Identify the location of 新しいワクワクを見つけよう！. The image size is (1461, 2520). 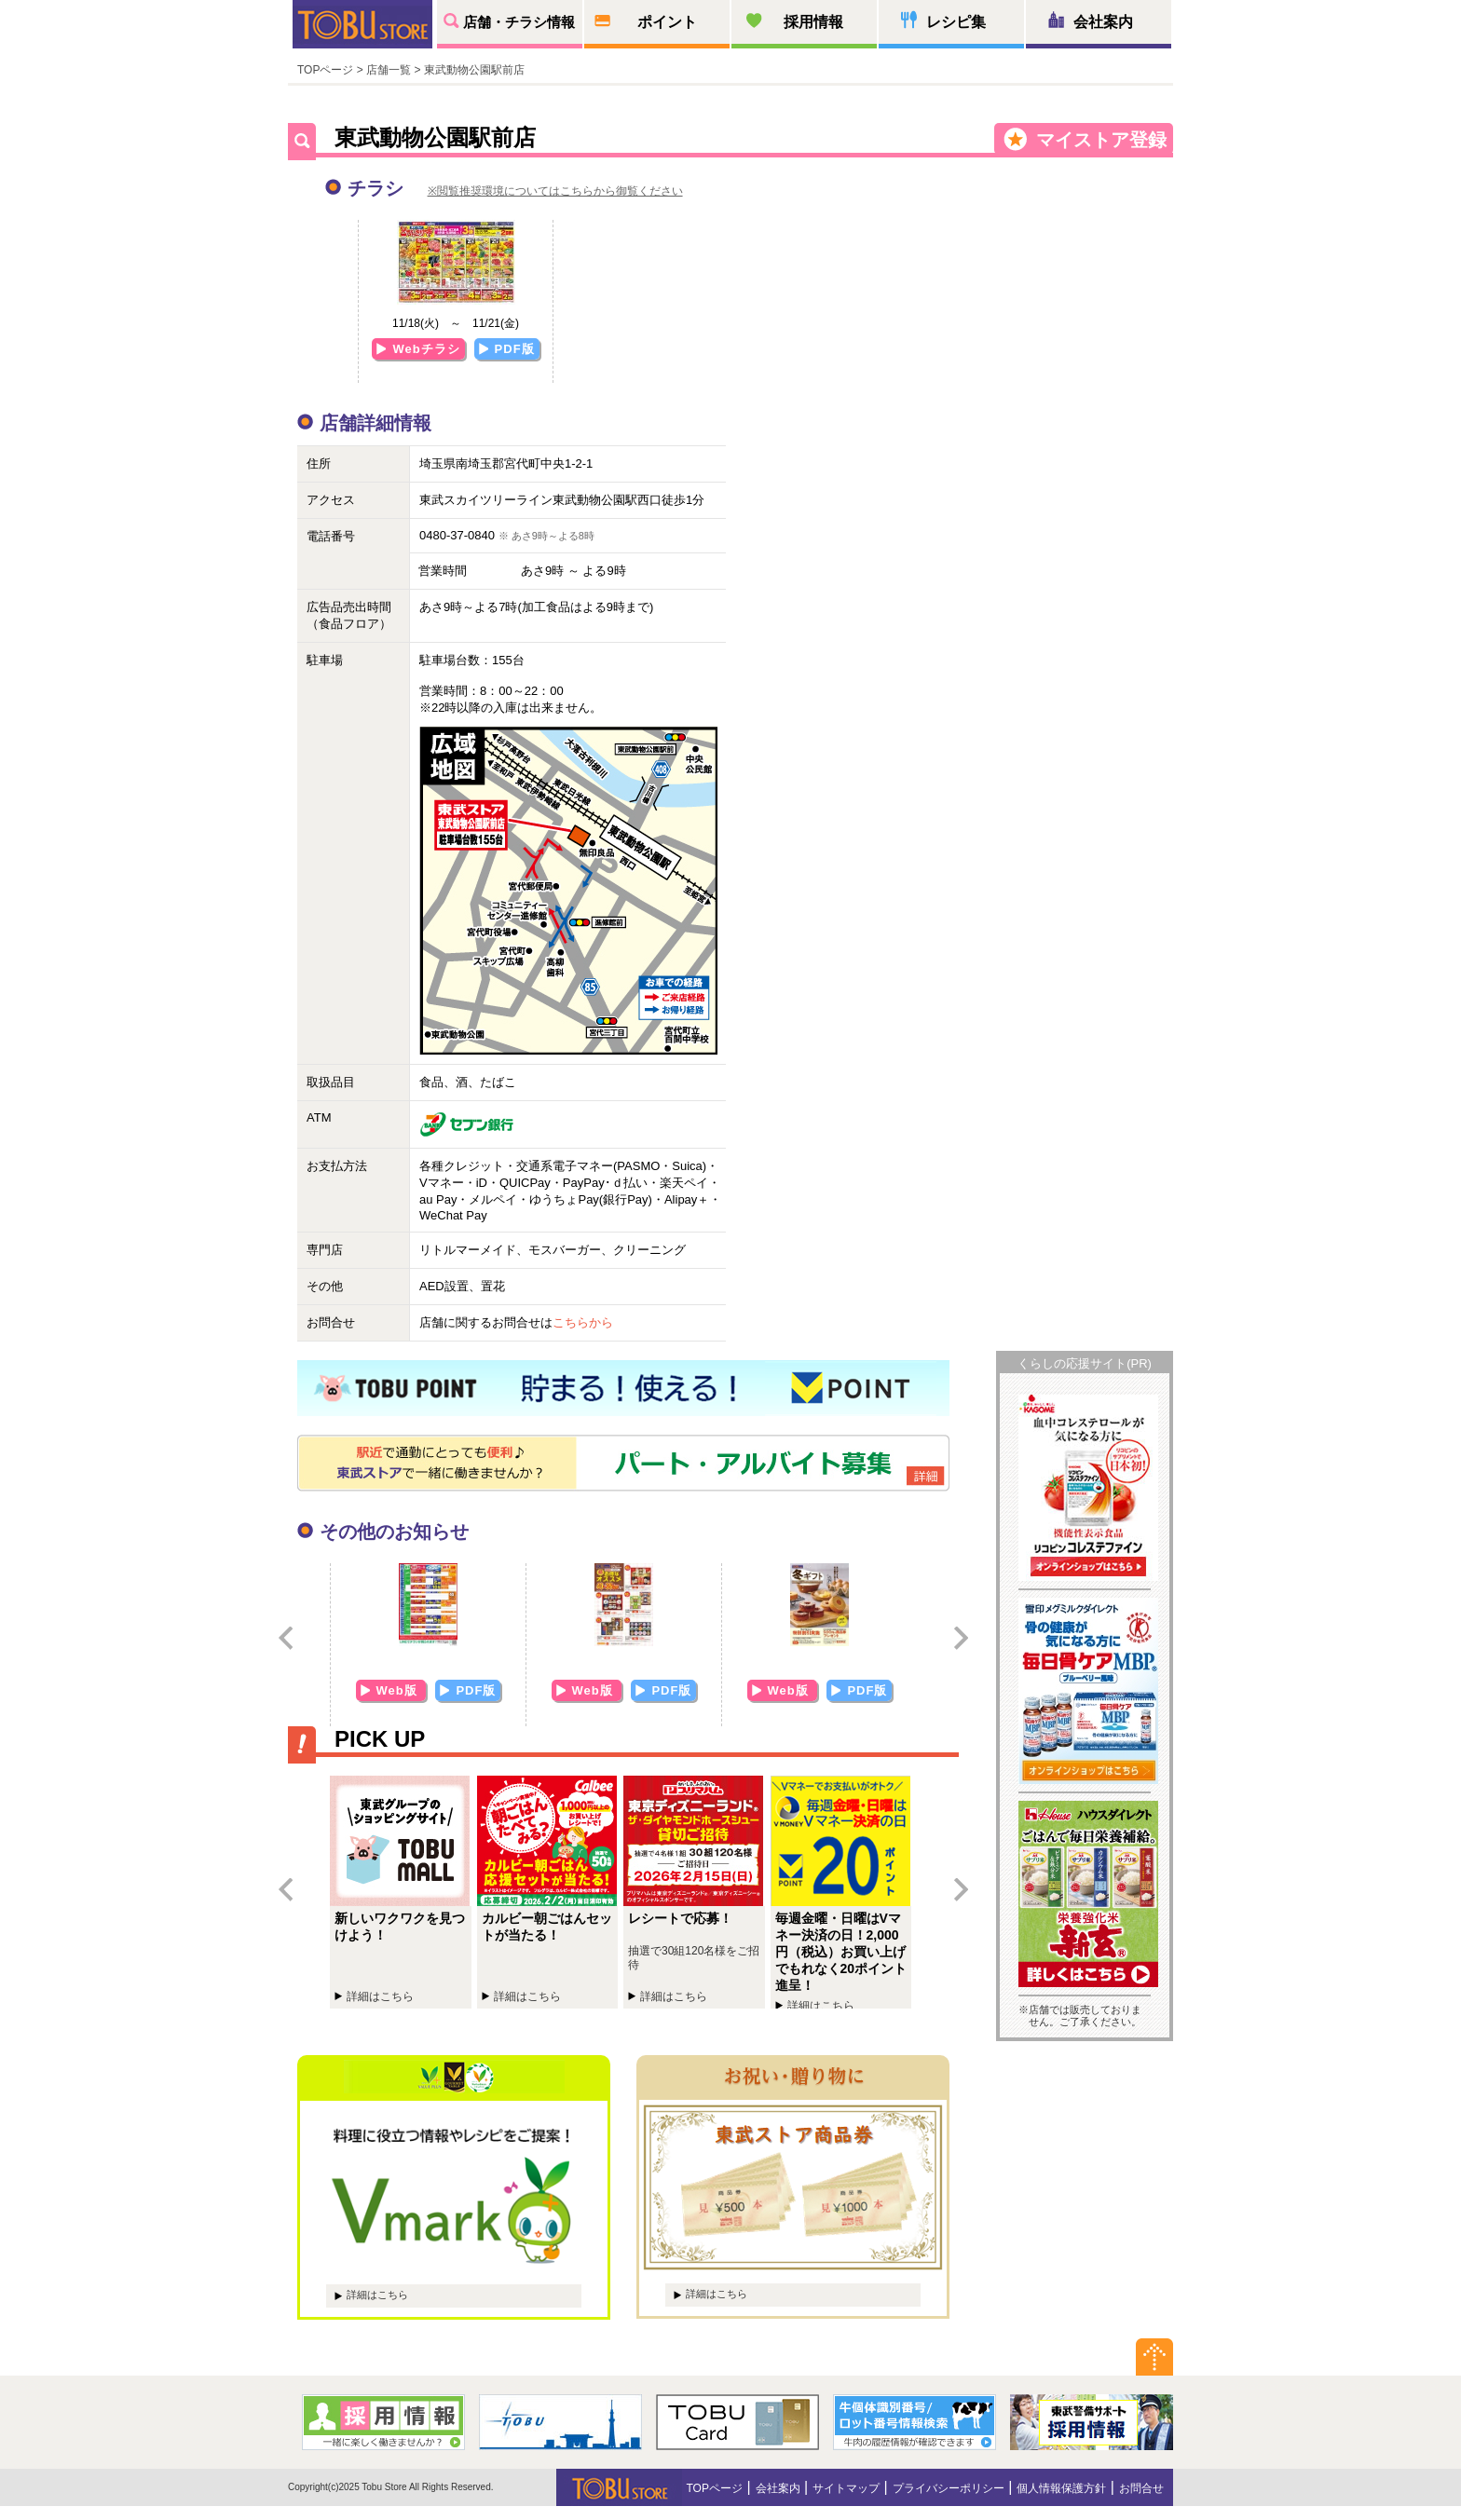
(403, 1892).